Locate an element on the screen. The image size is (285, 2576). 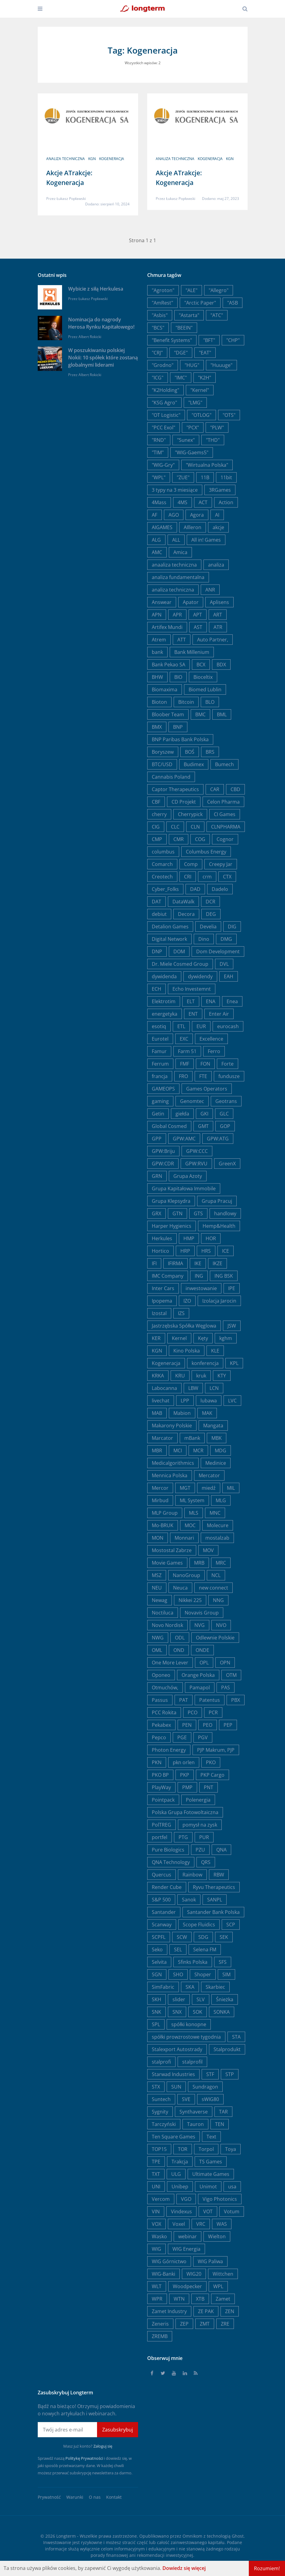
BMC is located at coordinates (200, 714).